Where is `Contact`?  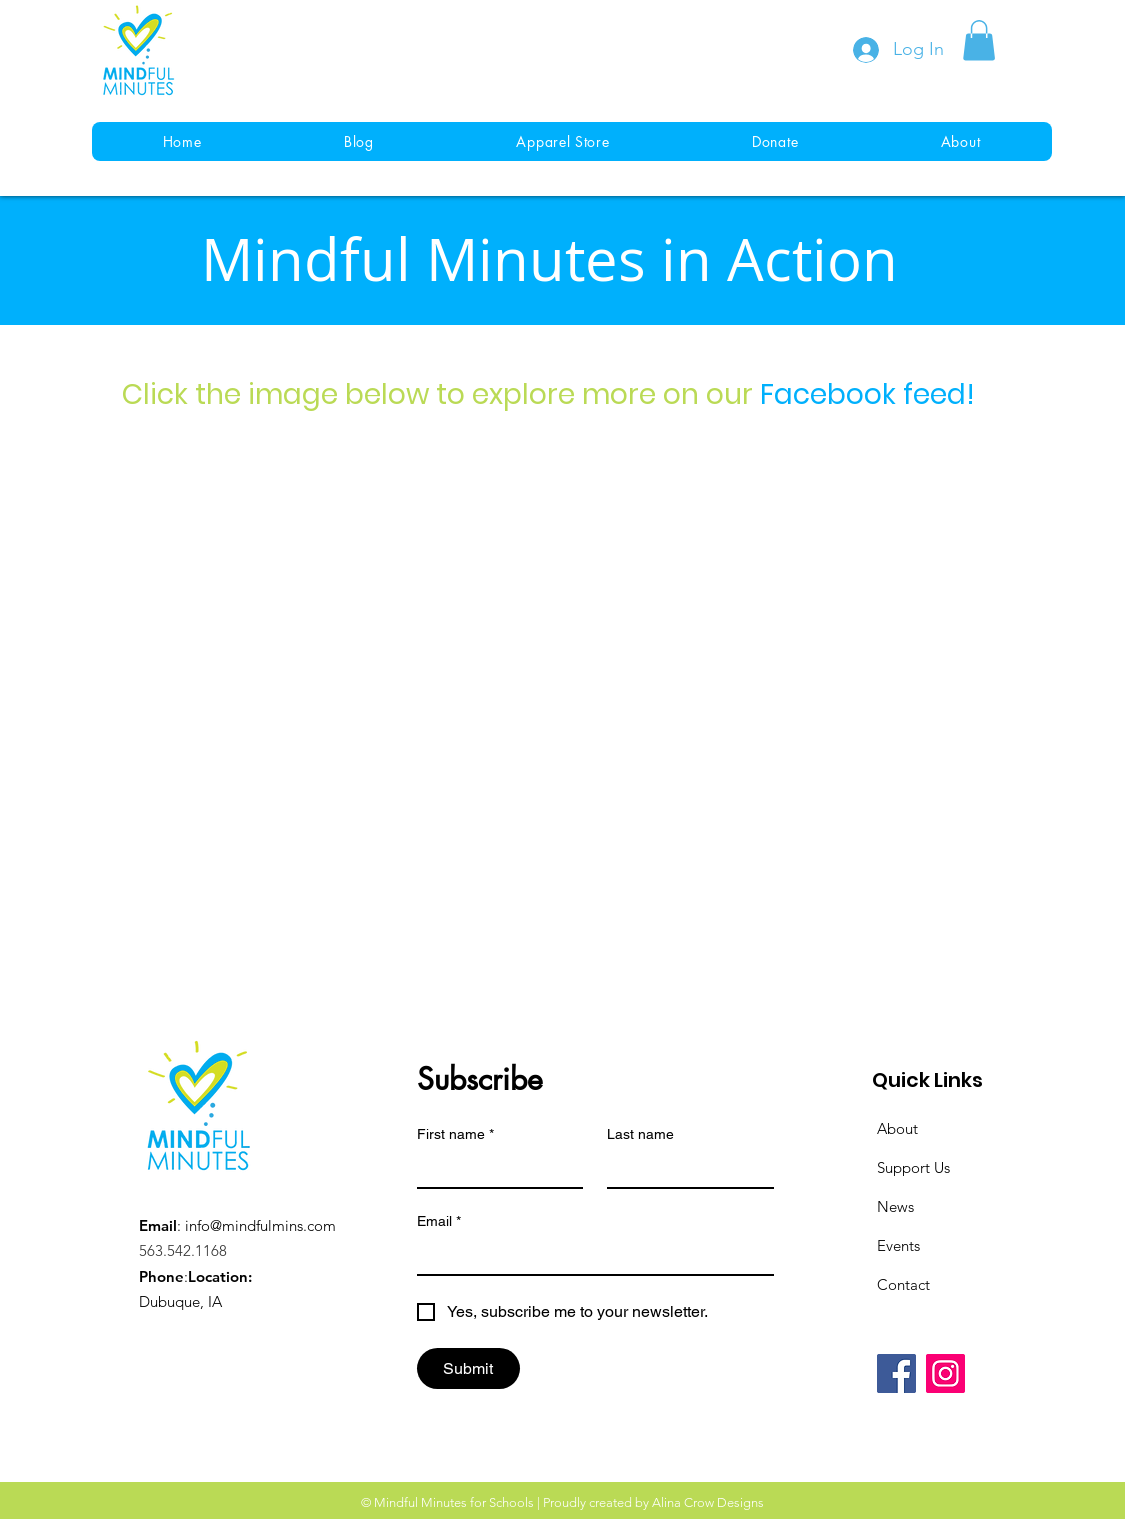 Contact is located at coordinates (903, 1284).